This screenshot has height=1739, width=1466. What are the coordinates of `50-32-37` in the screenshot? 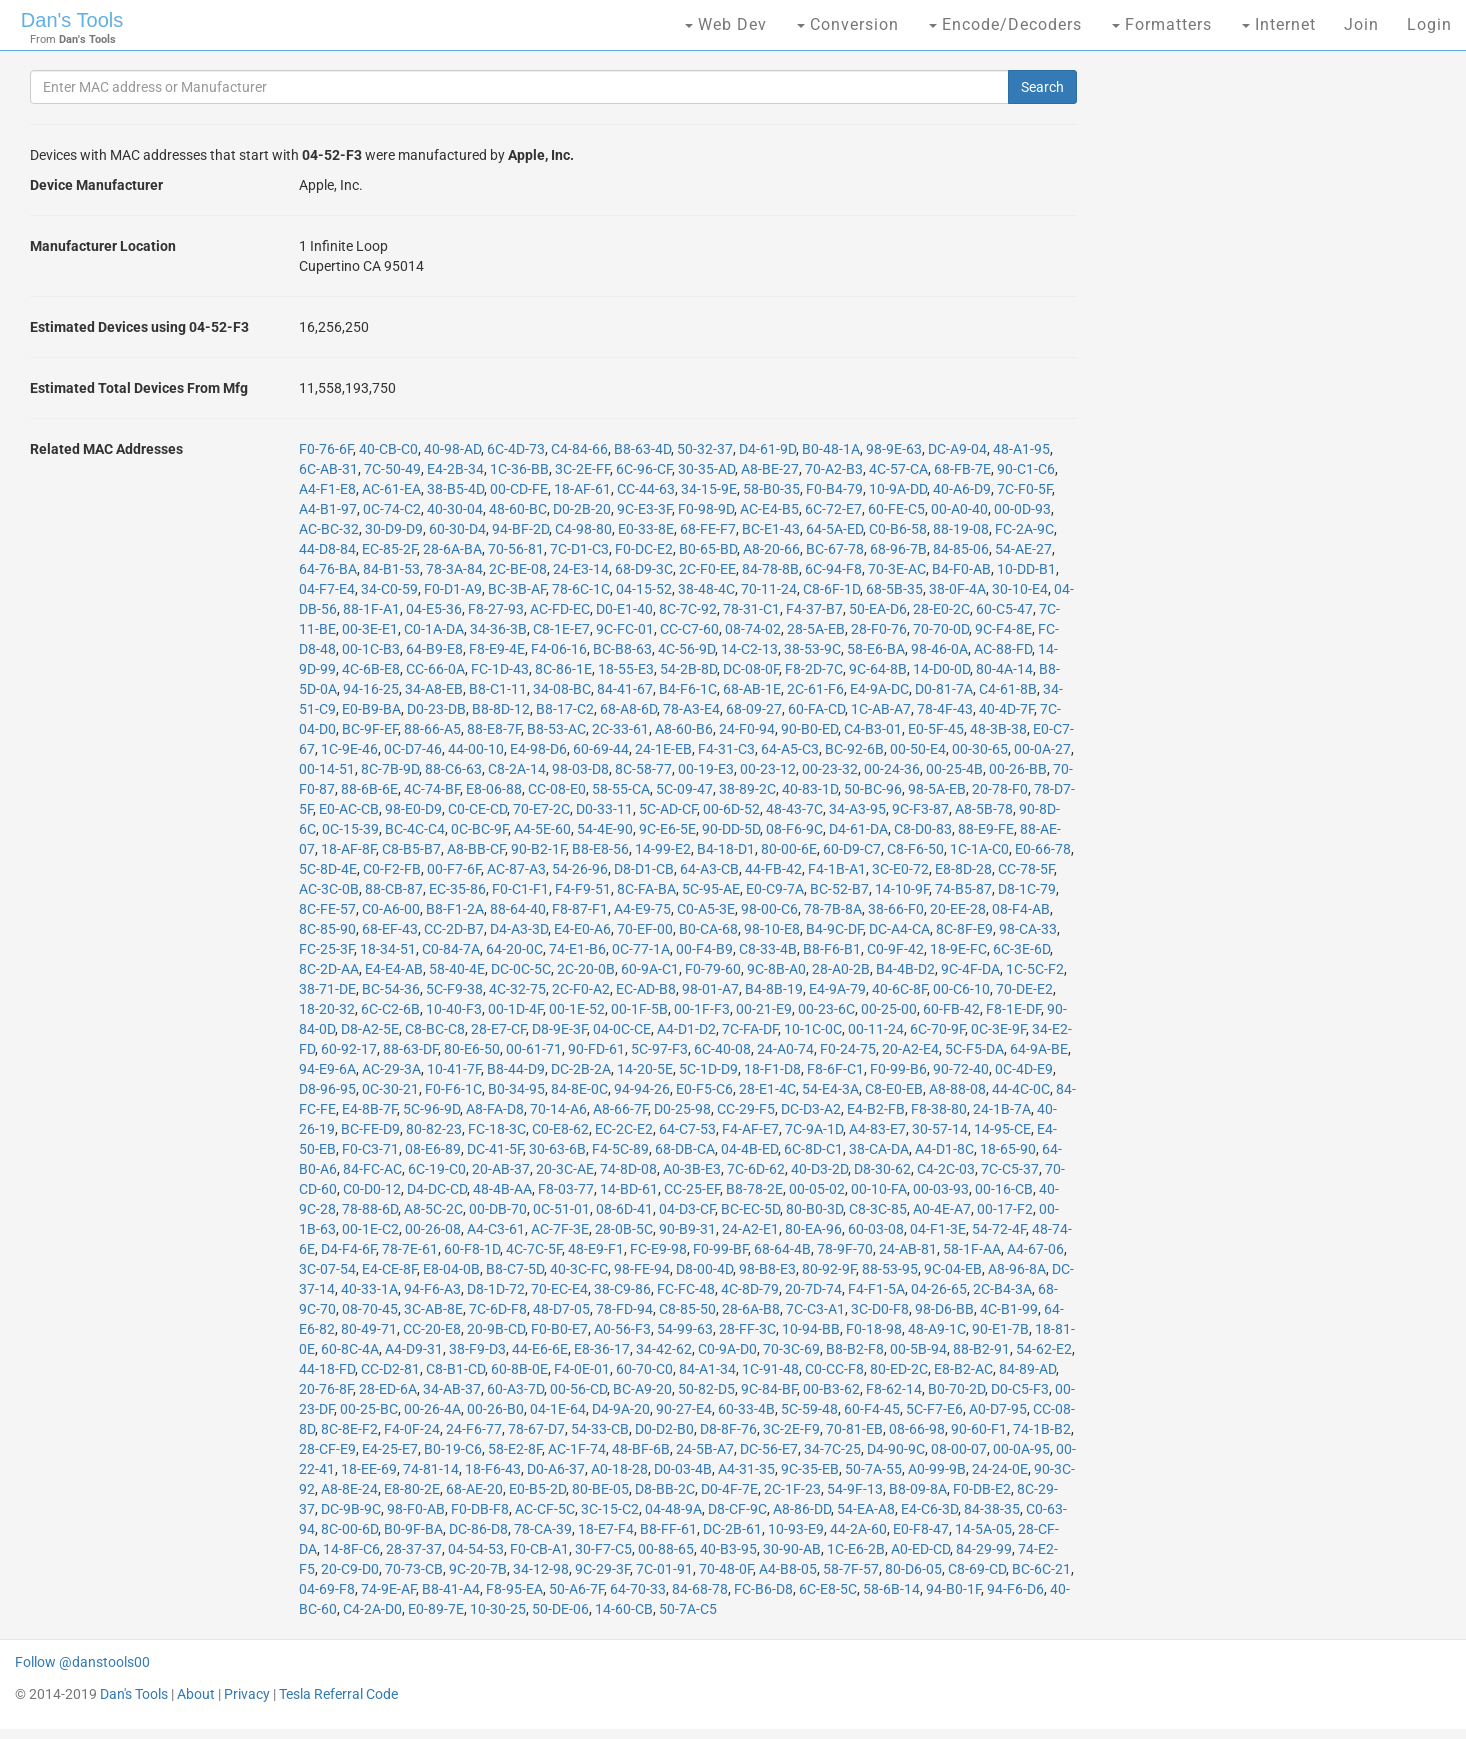 It's located at (705, 449).